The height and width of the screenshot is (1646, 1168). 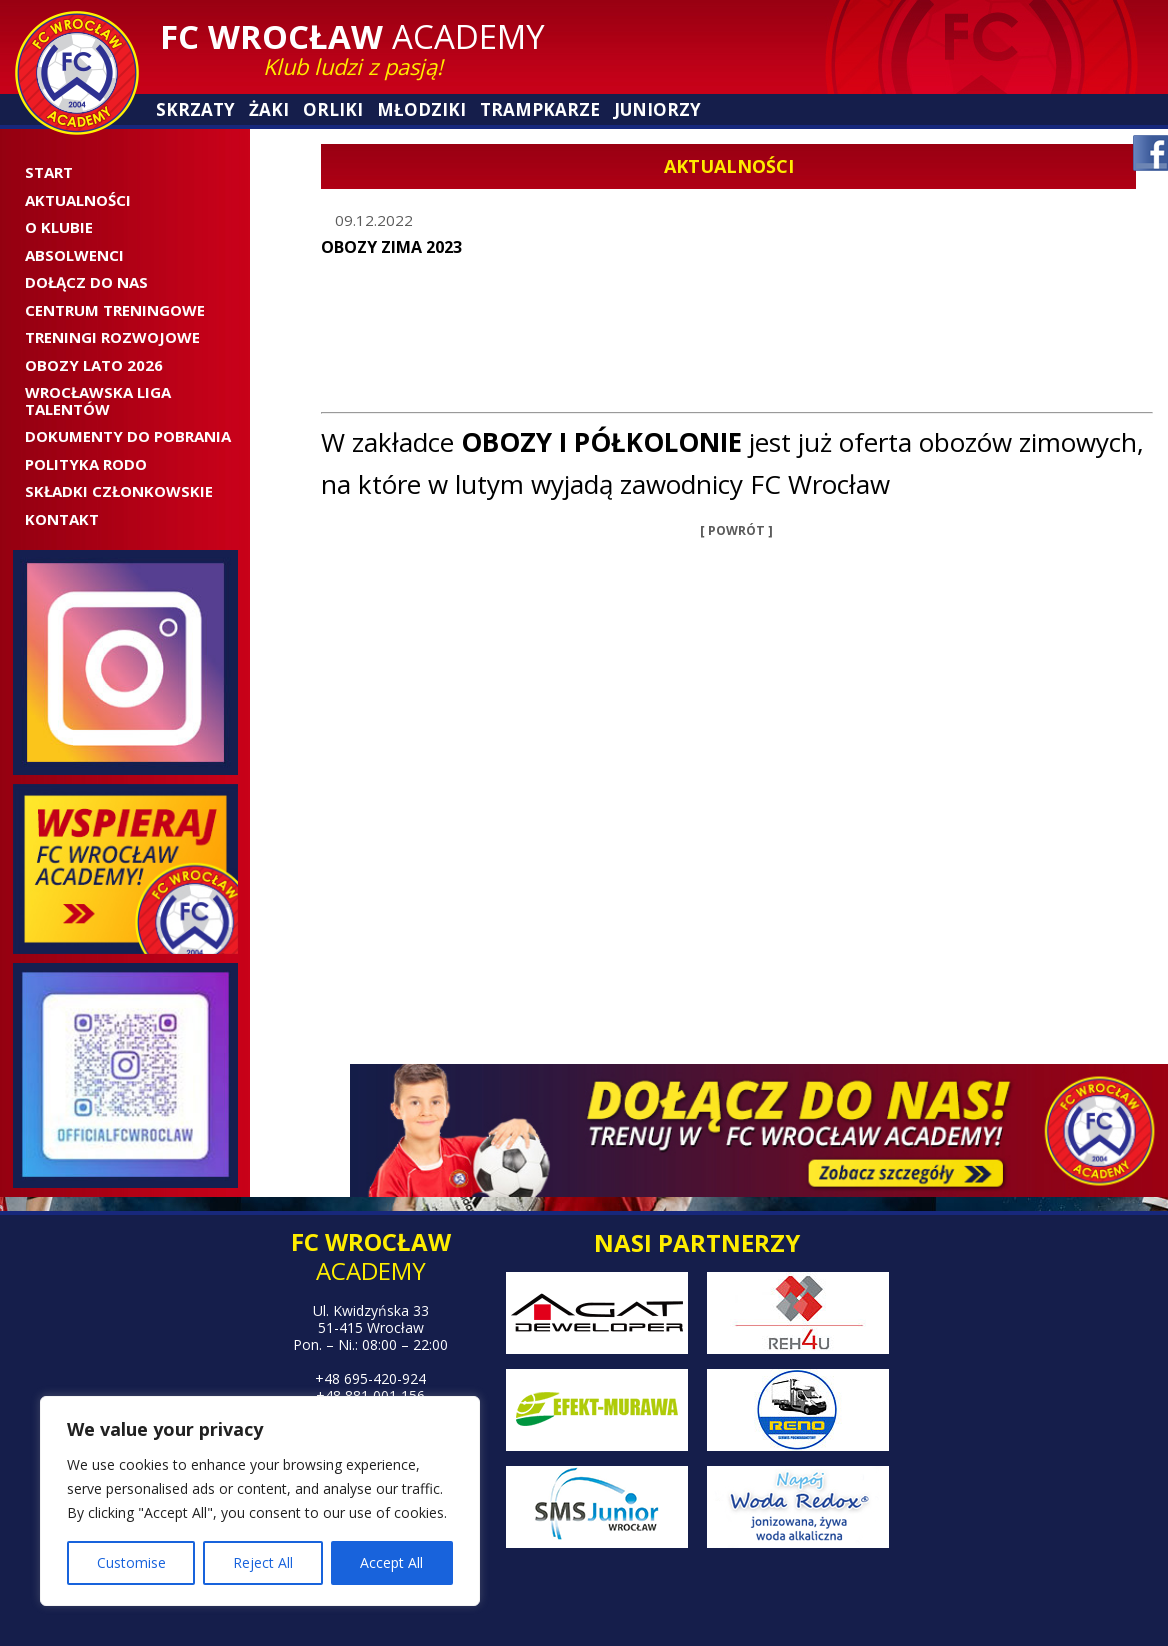 I want to click on Treningi rozwojowe, so click(x=112, y=337).